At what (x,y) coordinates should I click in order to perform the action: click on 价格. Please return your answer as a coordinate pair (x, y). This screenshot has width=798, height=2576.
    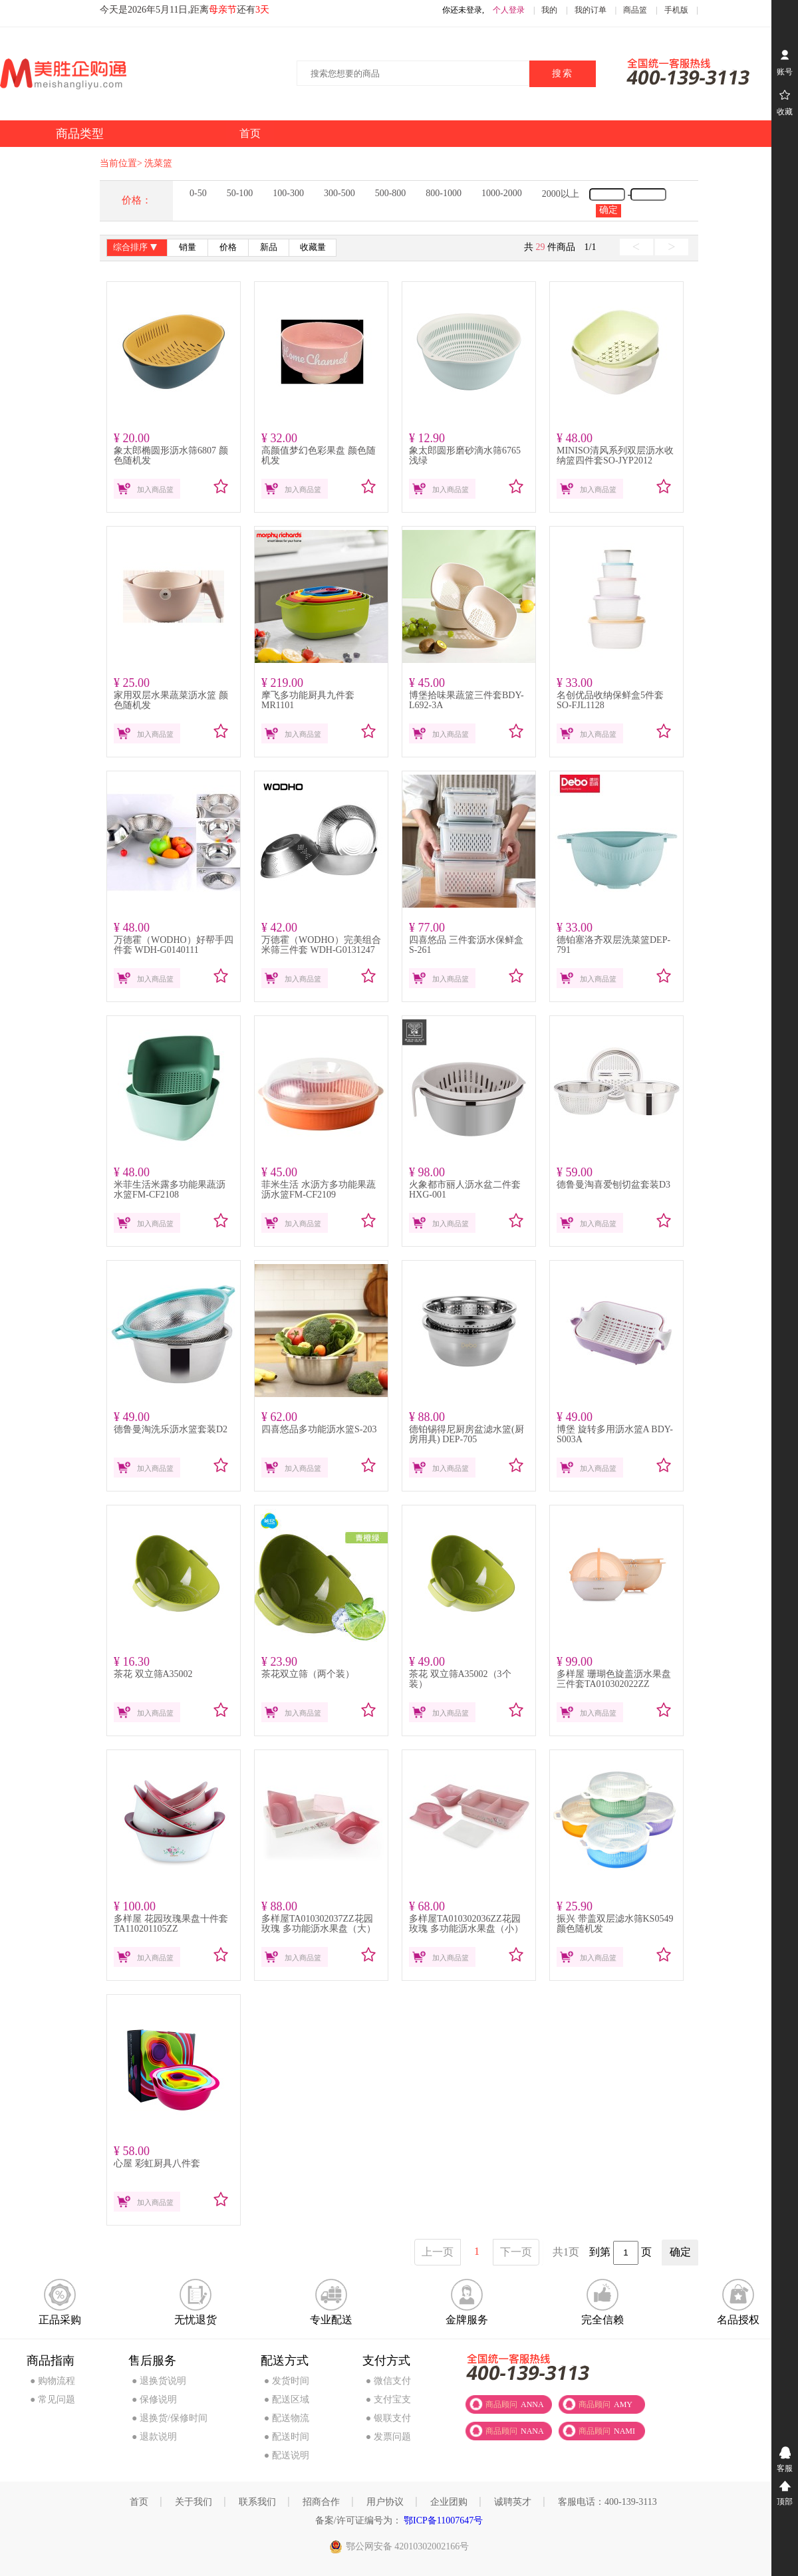
    Looking at the image, I should click on (228, 247).